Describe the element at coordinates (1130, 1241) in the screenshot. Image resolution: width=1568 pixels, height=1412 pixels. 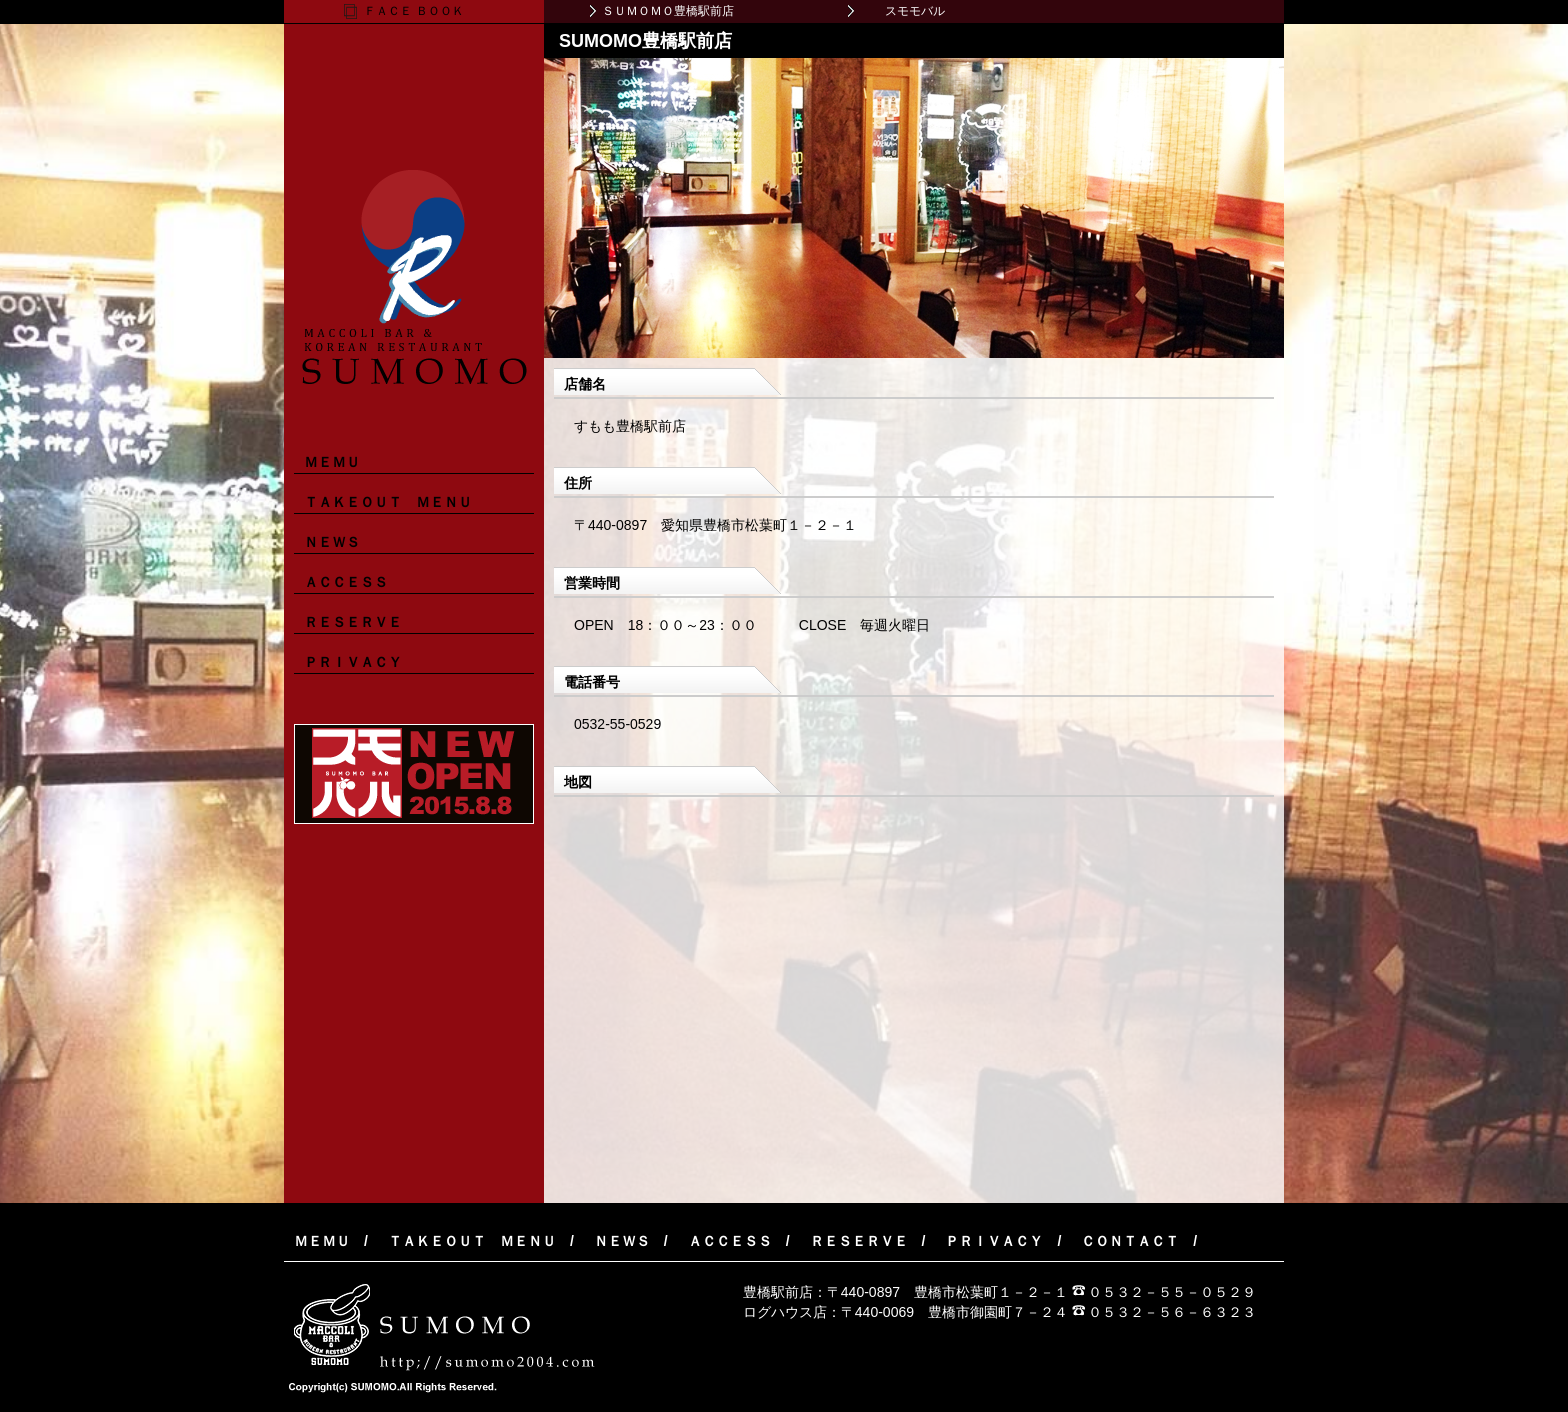
I see `ＣＯＮＴＡＣＴ` at that location.